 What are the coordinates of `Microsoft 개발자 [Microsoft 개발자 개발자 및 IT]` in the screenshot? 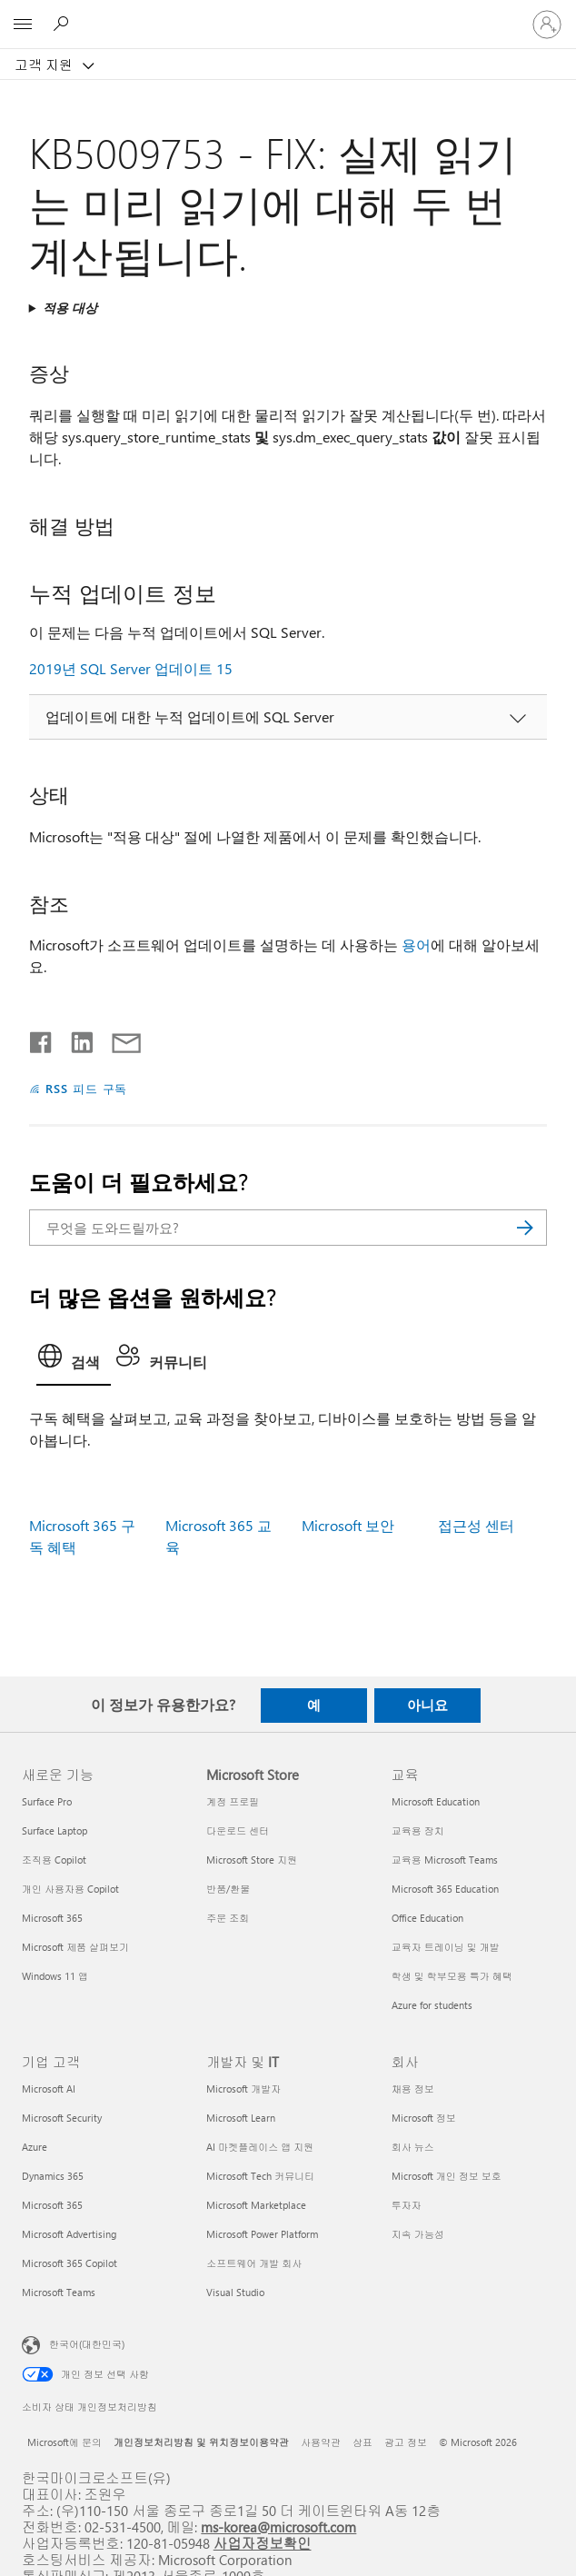 It's located at (243, 2088).